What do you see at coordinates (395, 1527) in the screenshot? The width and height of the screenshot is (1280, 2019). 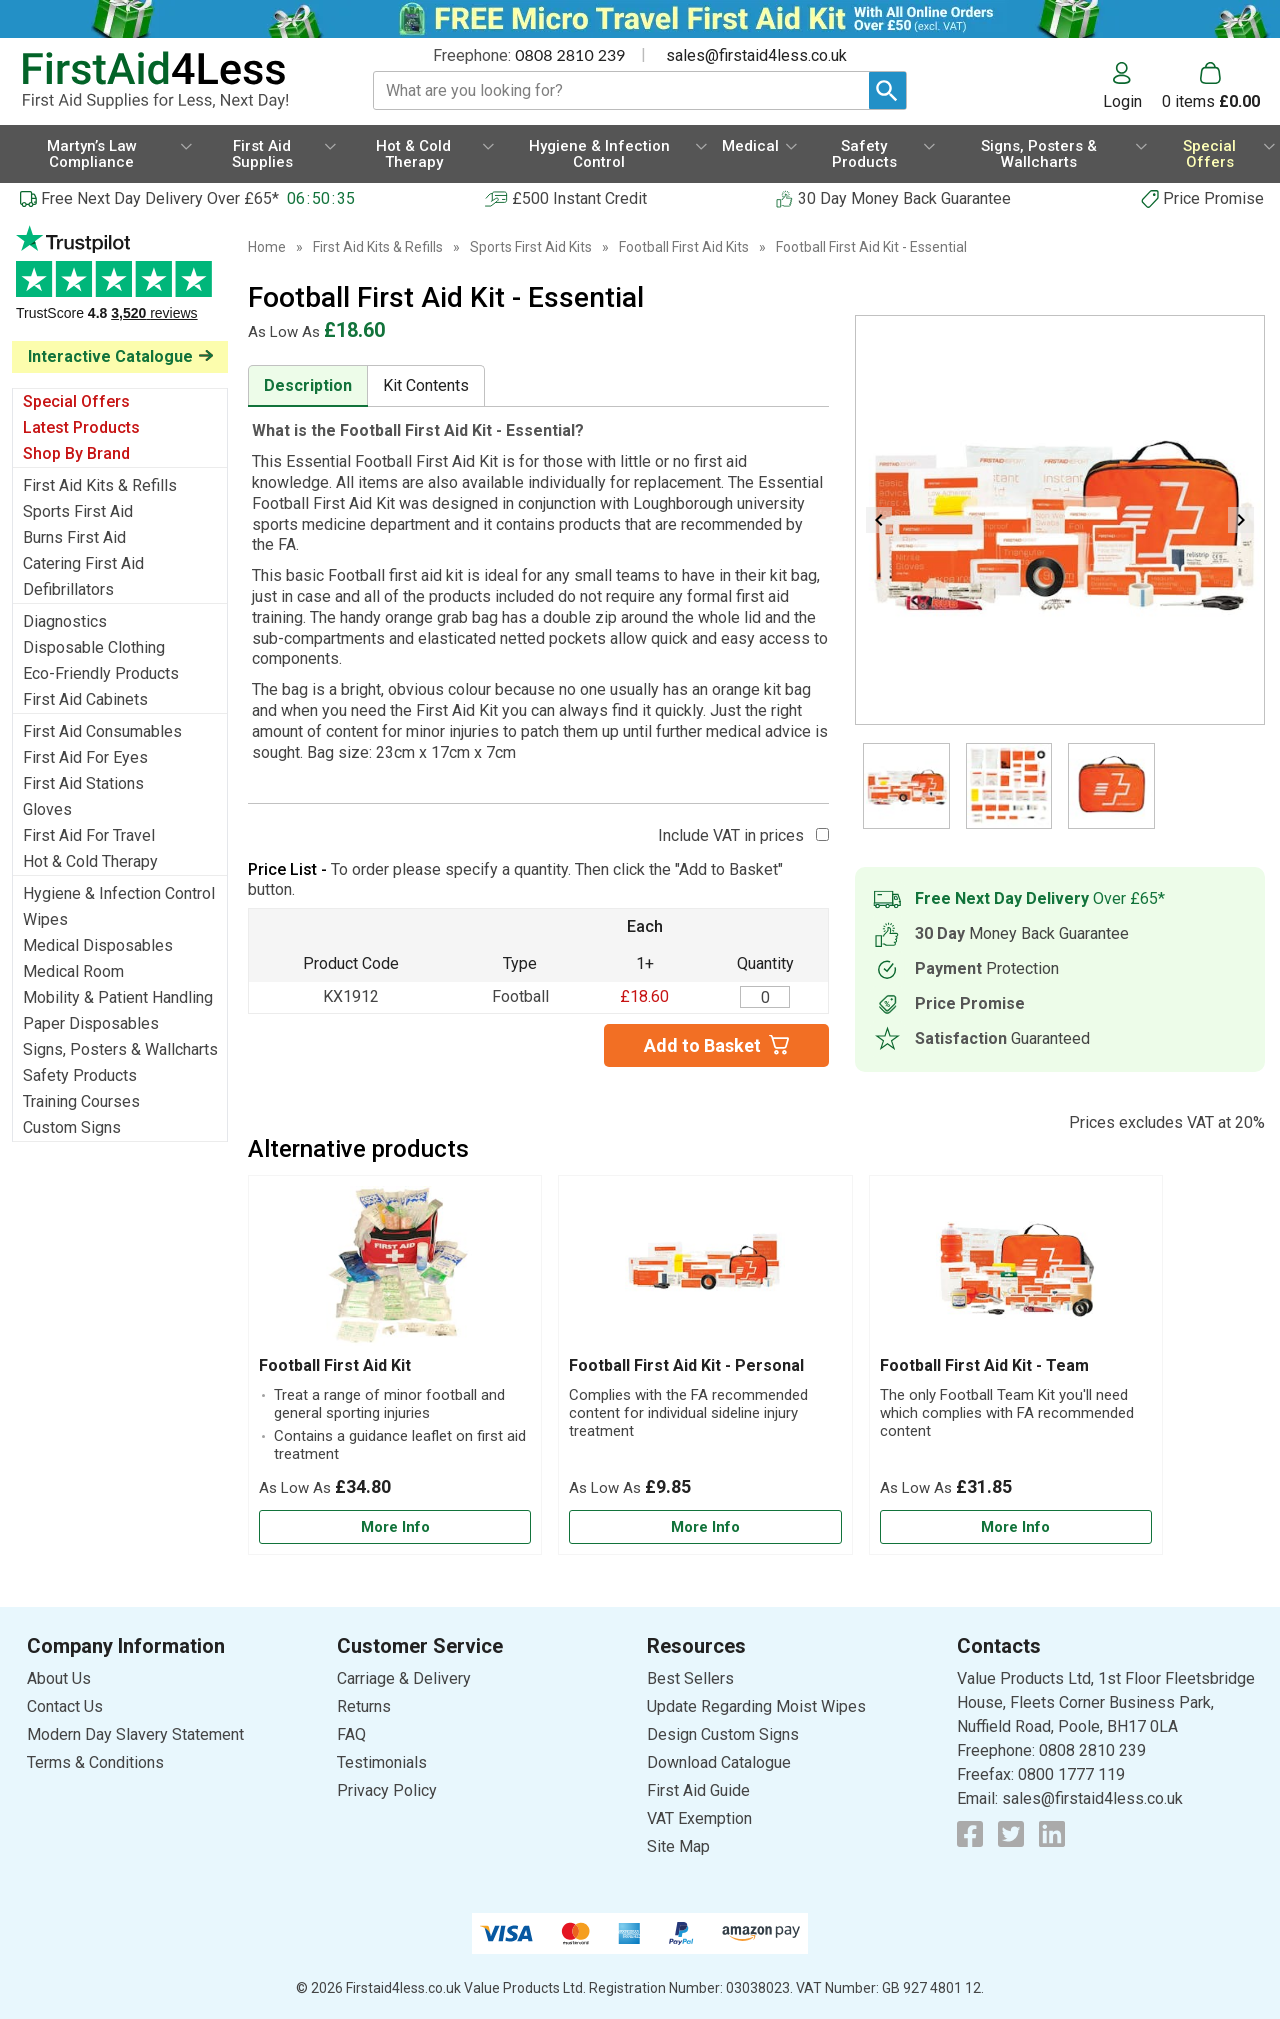 I see `[Learn more about Football First Aid Kit]` at bounding box center [395, 1527].